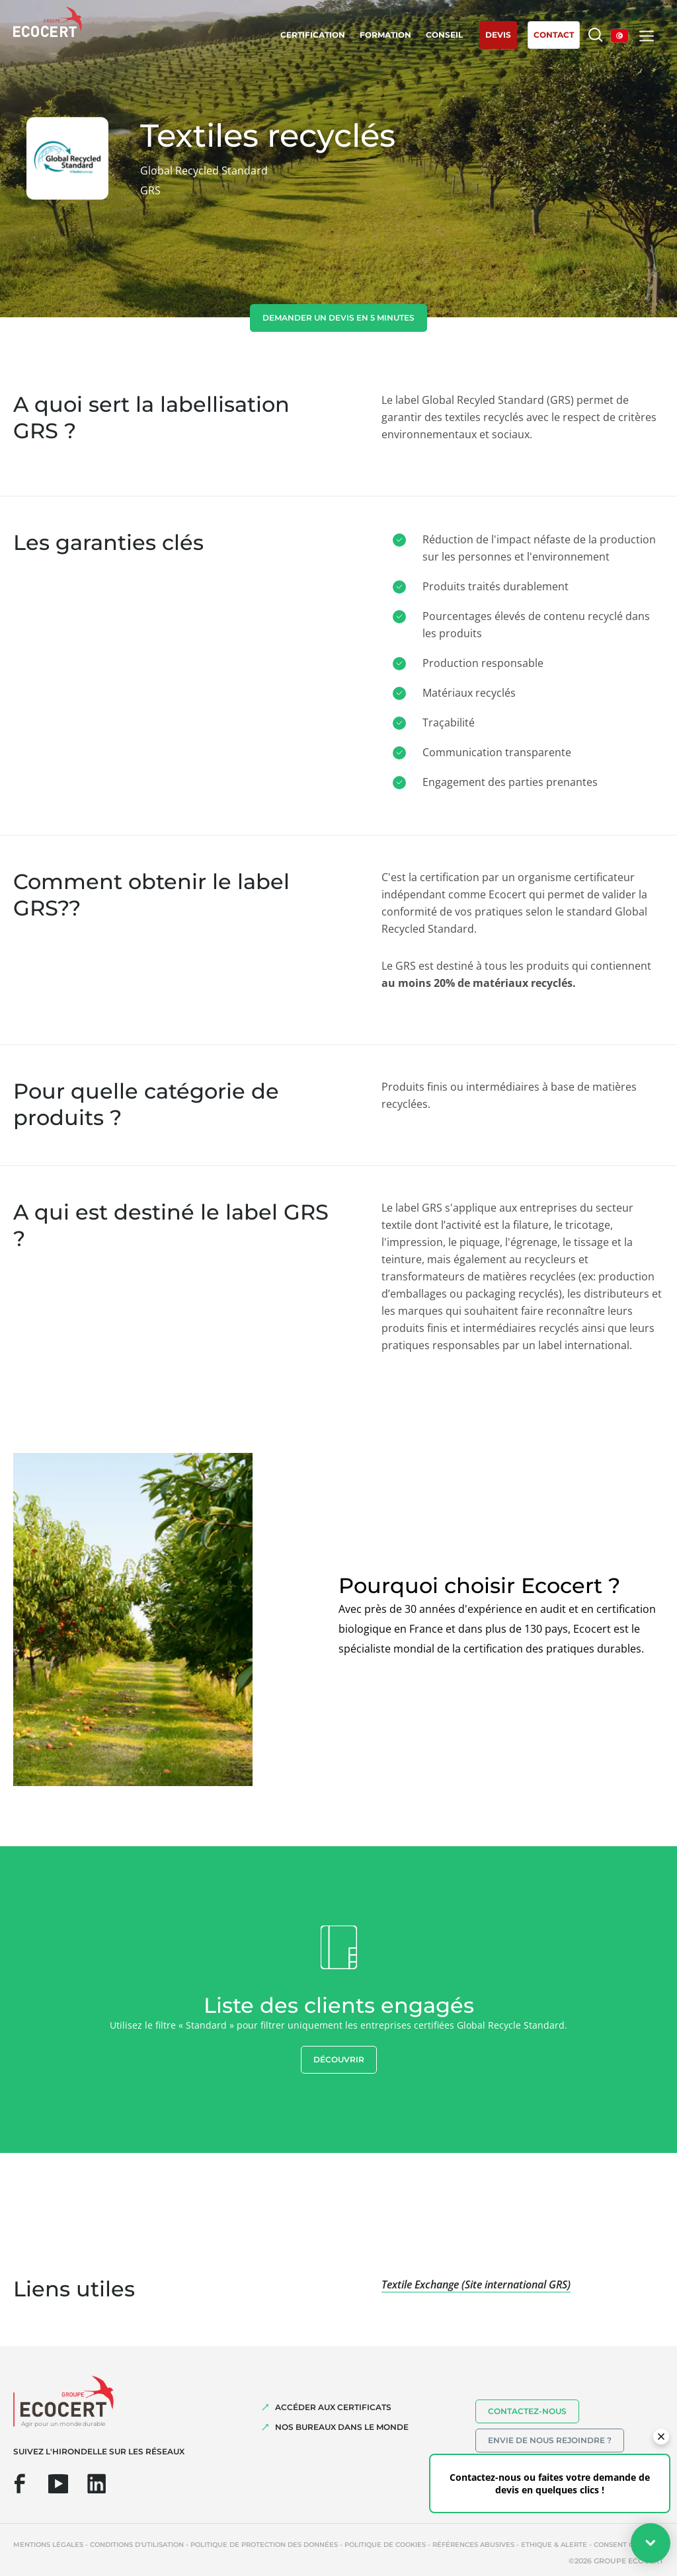 This screenshot has height=2576, width=677. What do you see at coordinates (342, 2427) in the screenshot?
I see `NOS BUREAUX DANS LE MONDE` at bounding box center [342, 2427].